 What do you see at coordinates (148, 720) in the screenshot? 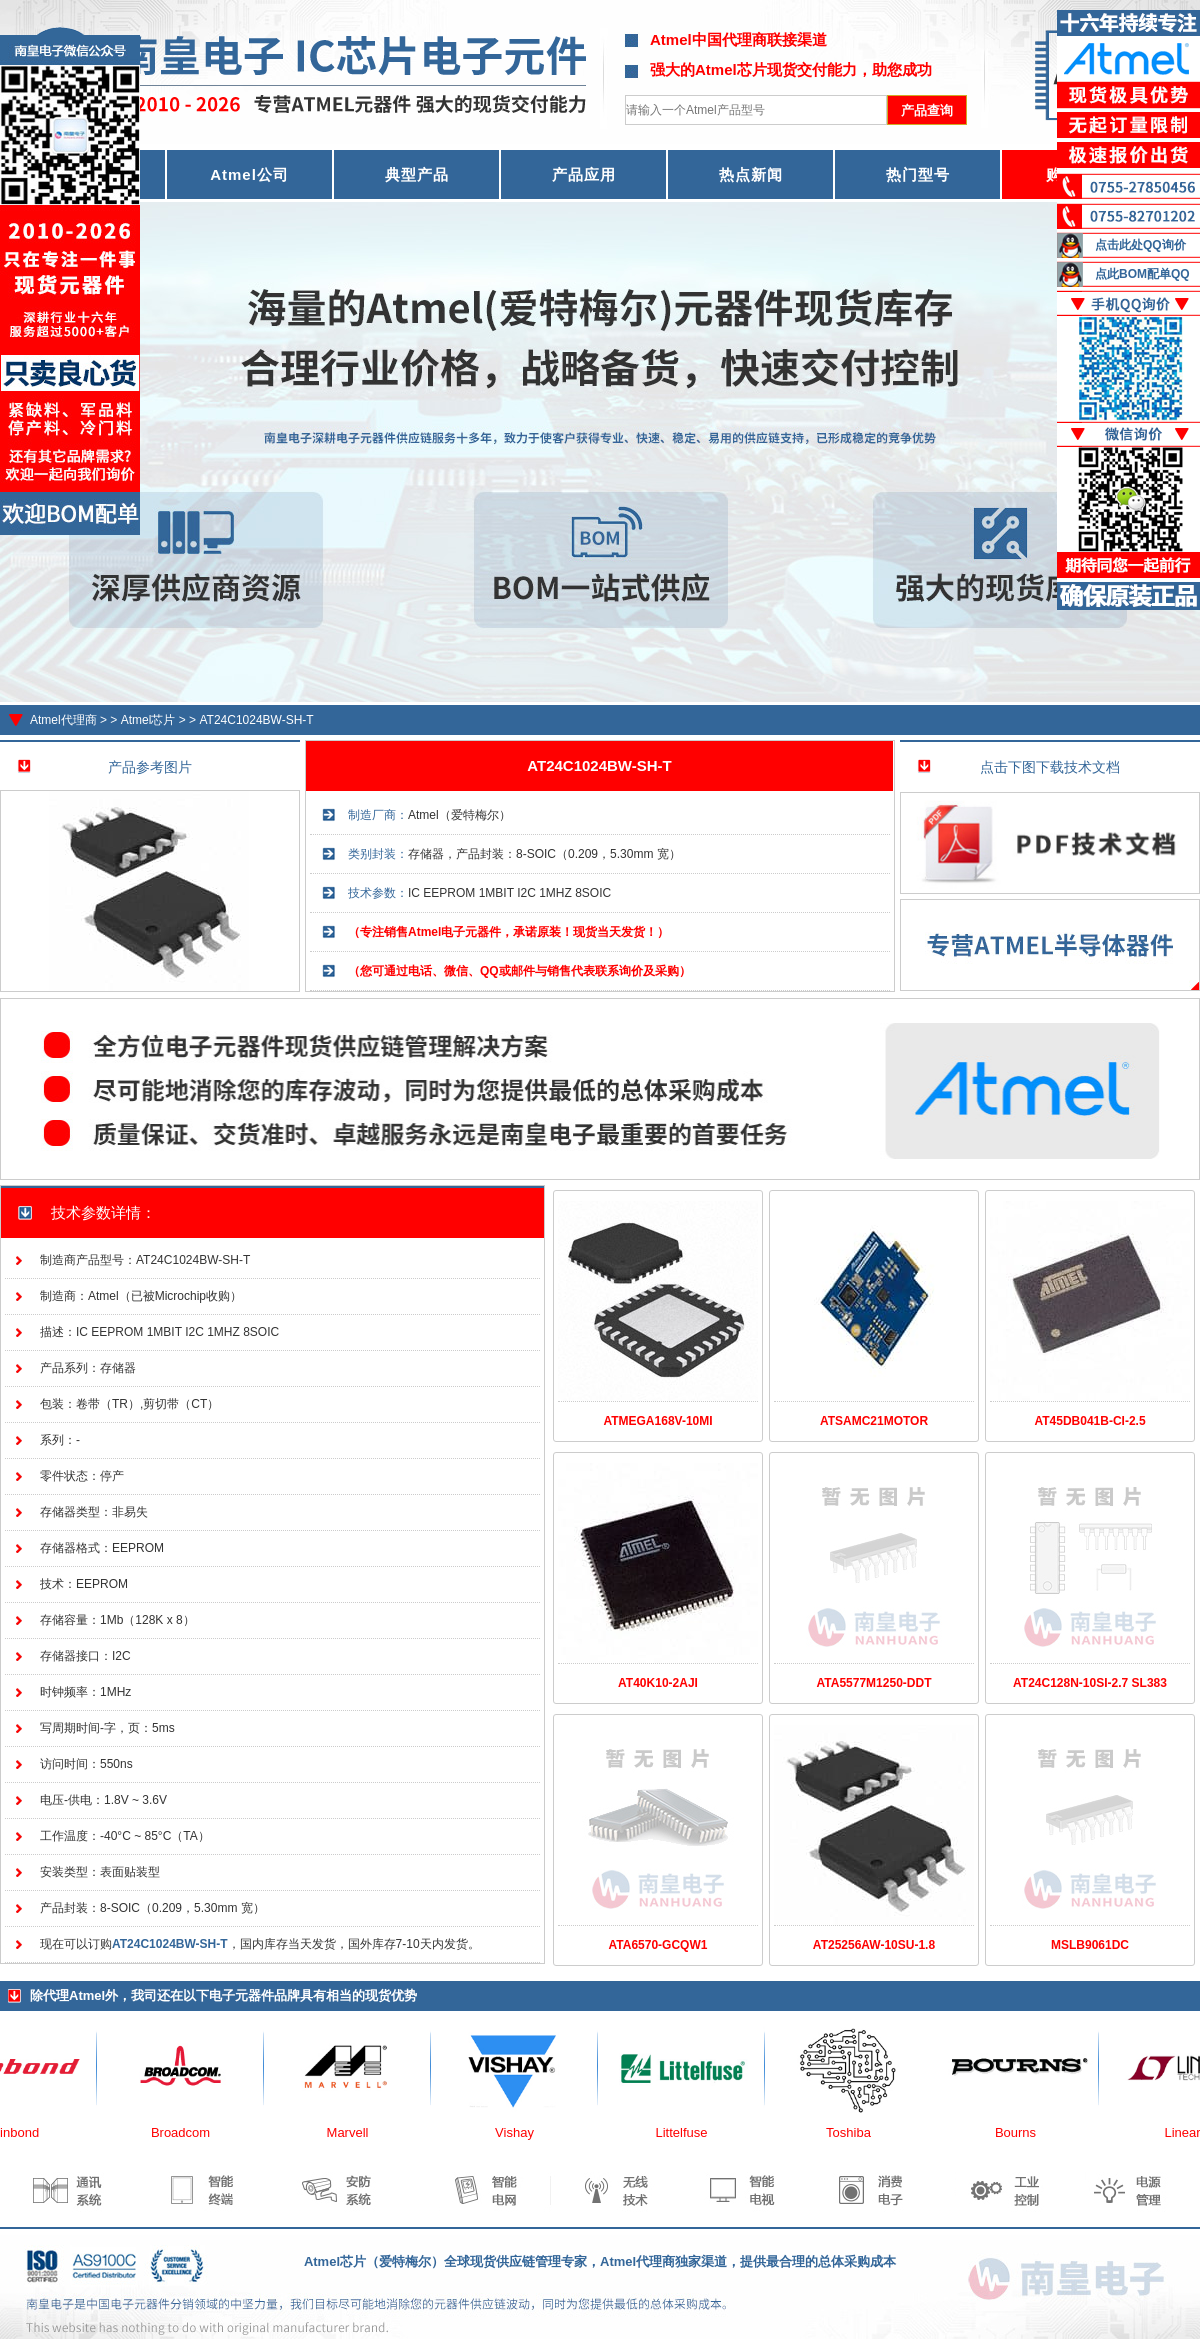
I see `Atmel芯片` at bounding box center [148, 720].